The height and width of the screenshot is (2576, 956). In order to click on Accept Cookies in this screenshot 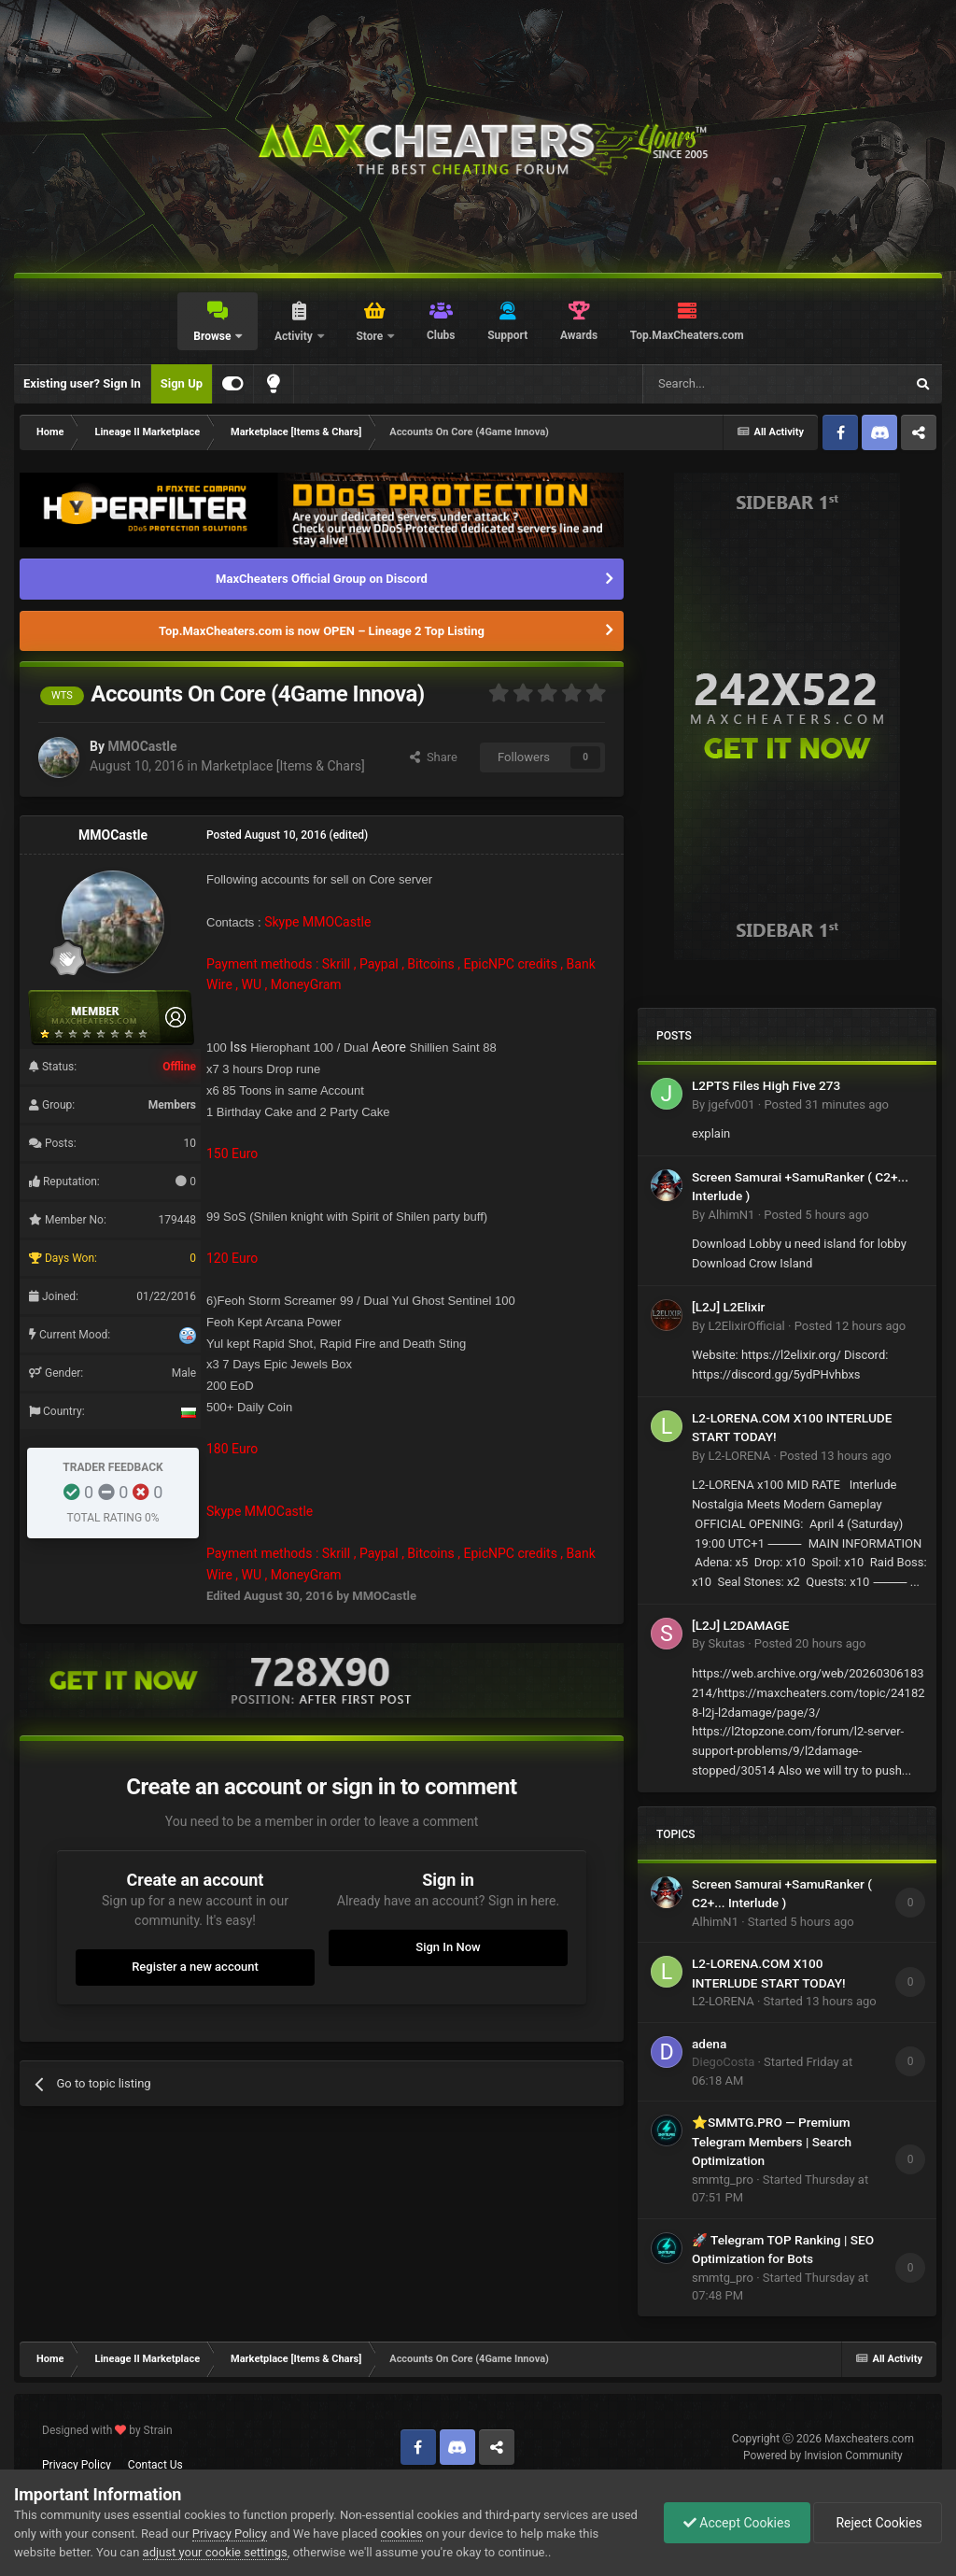, I will do `click(737, 2522)`.